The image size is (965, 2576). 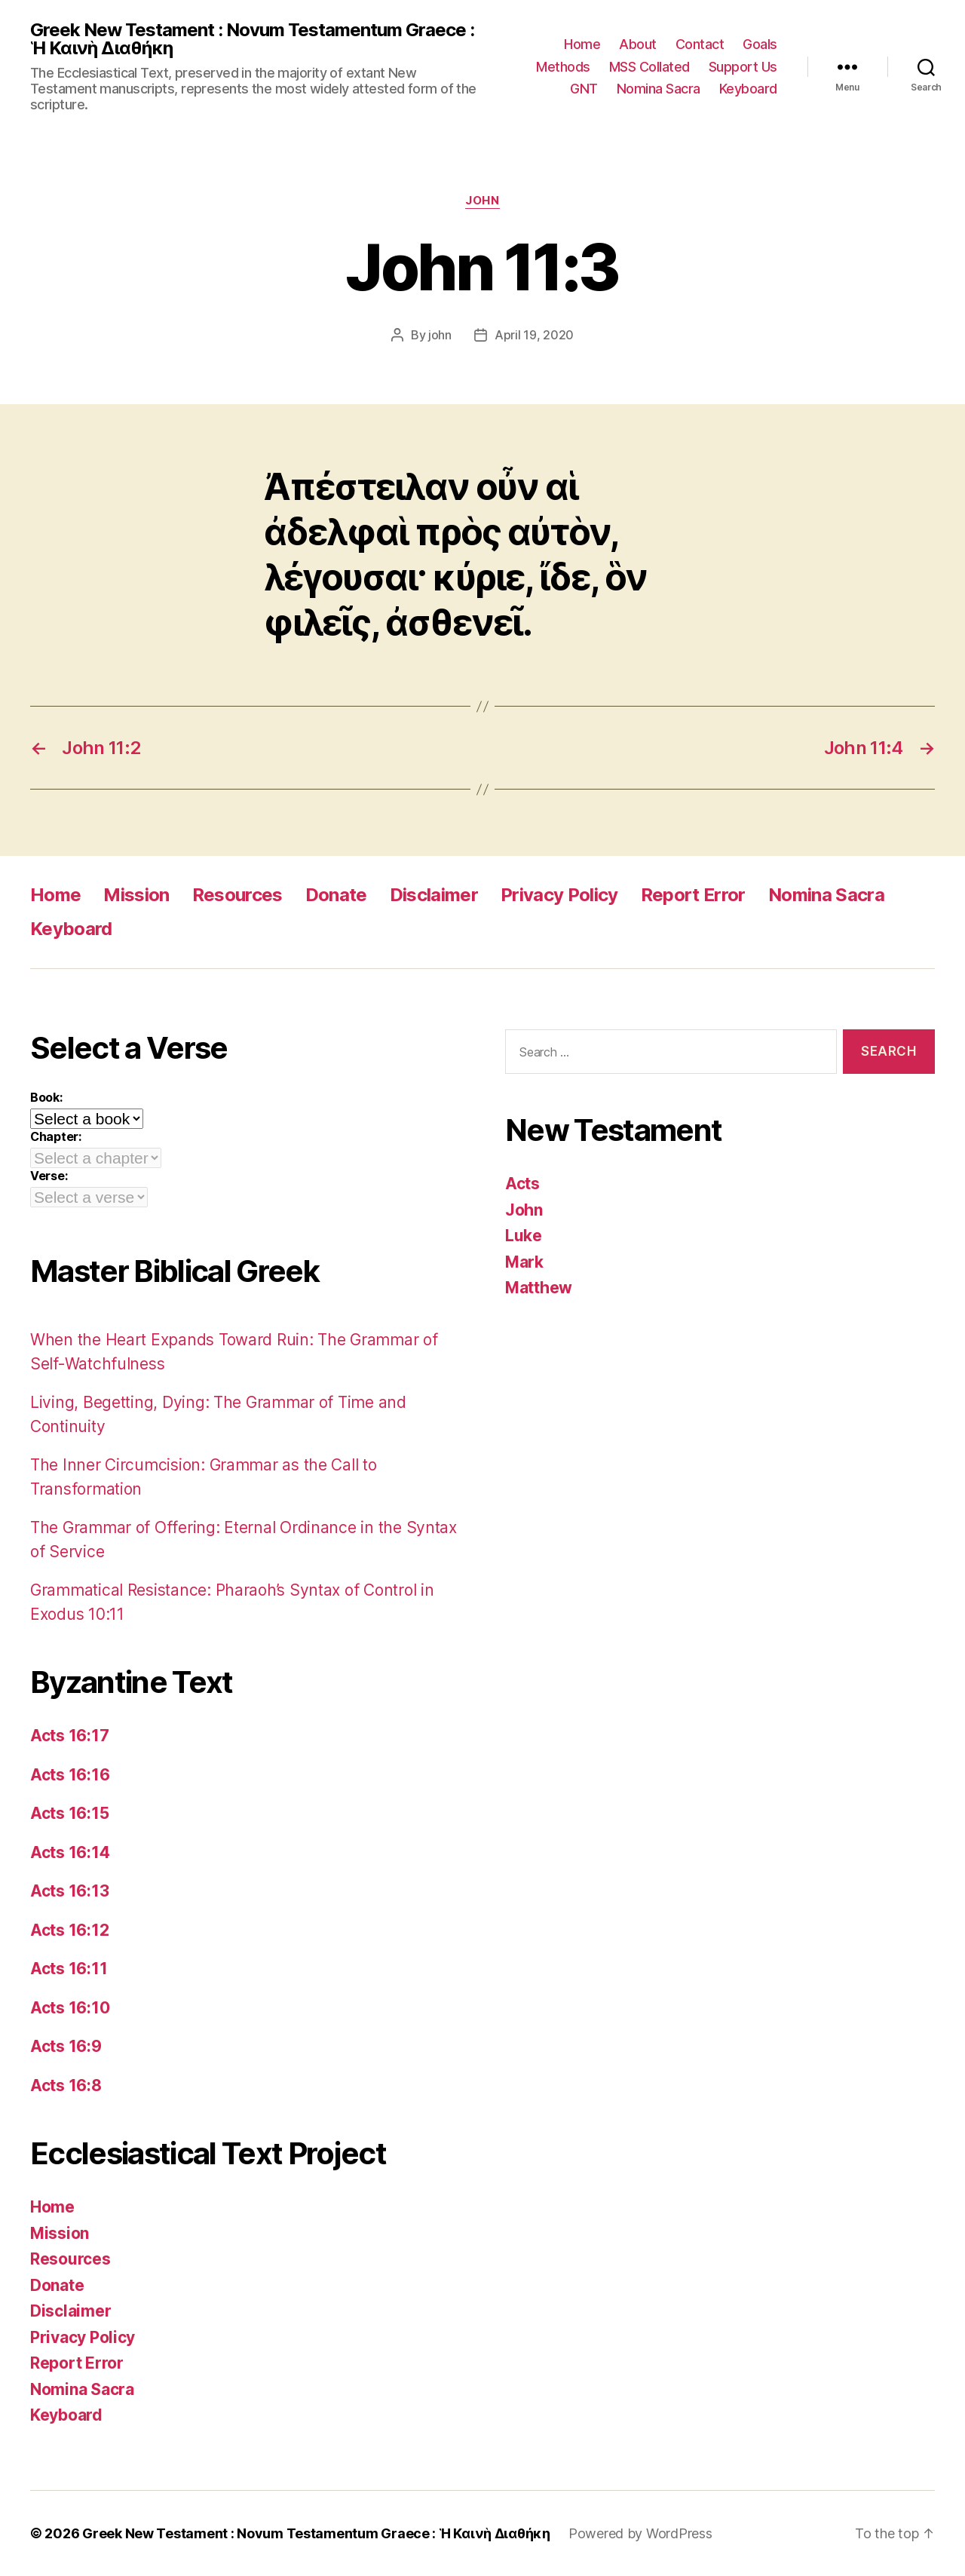 I want to click on April 19, 2020, so click(x=534, y=334).